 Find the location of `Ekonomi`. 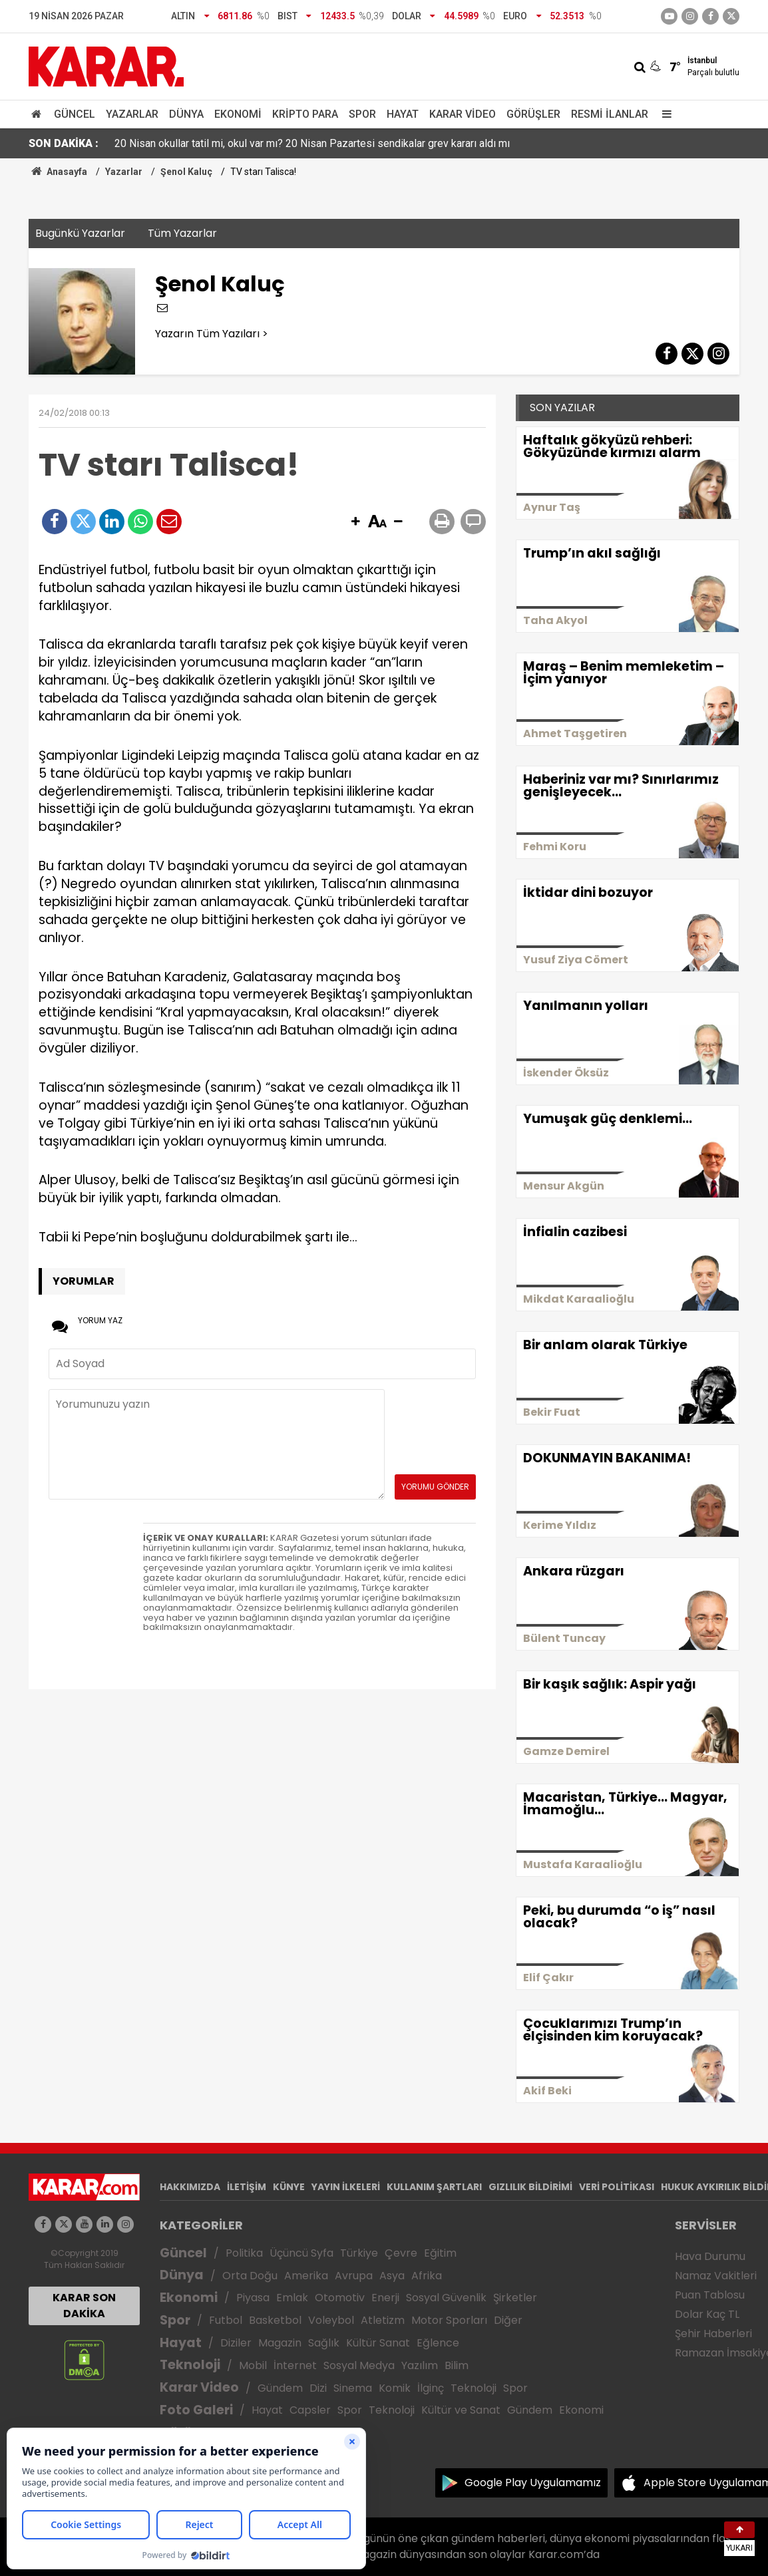

Ekonomi is located at coordinates (238, 114).